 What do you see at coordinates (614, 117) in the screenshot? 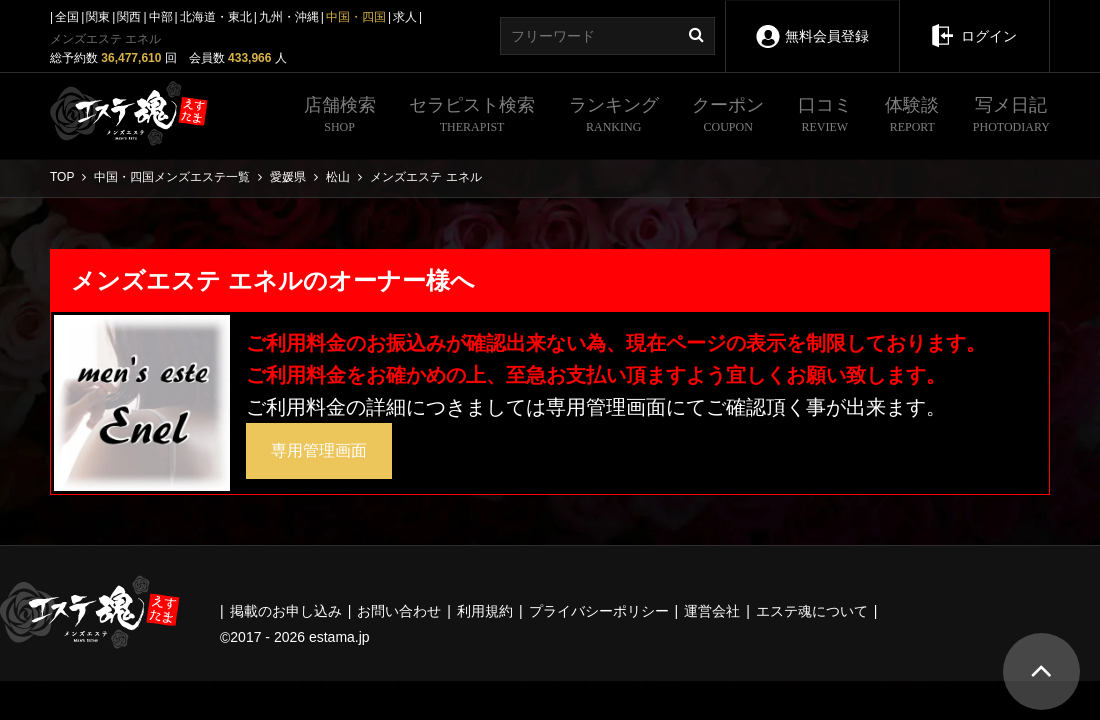
I see `ランキング` at bounding box center [614, 117].